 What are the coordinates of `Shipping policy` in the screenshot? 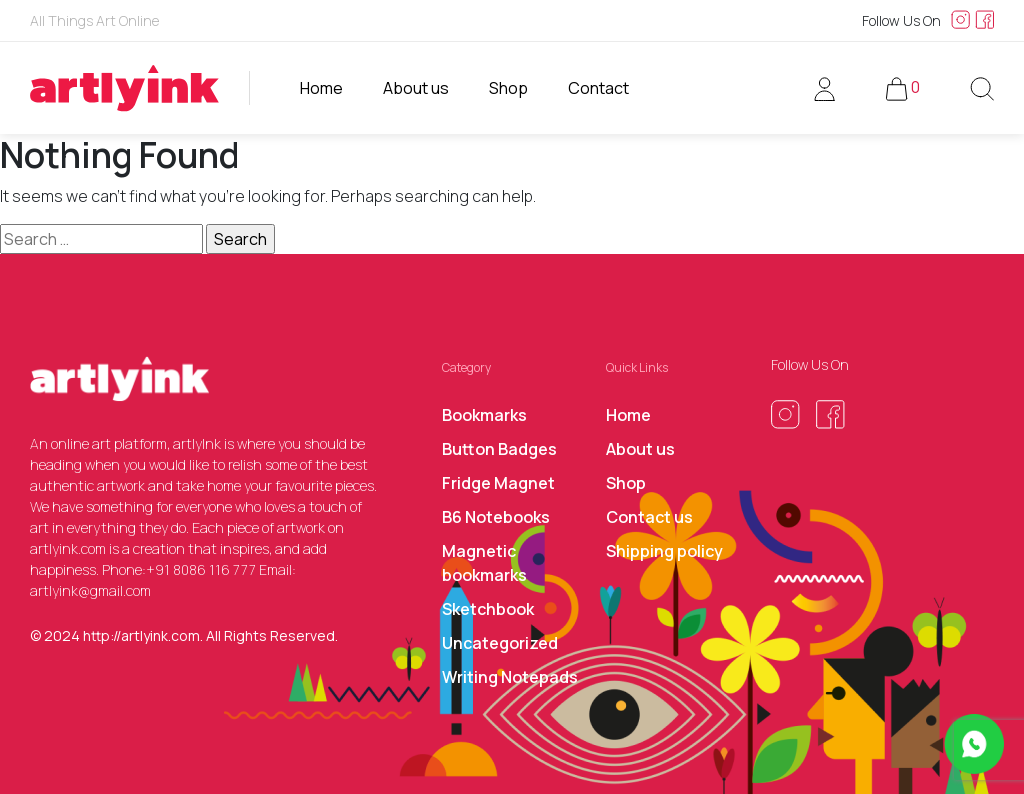 It's located at (664, 551).